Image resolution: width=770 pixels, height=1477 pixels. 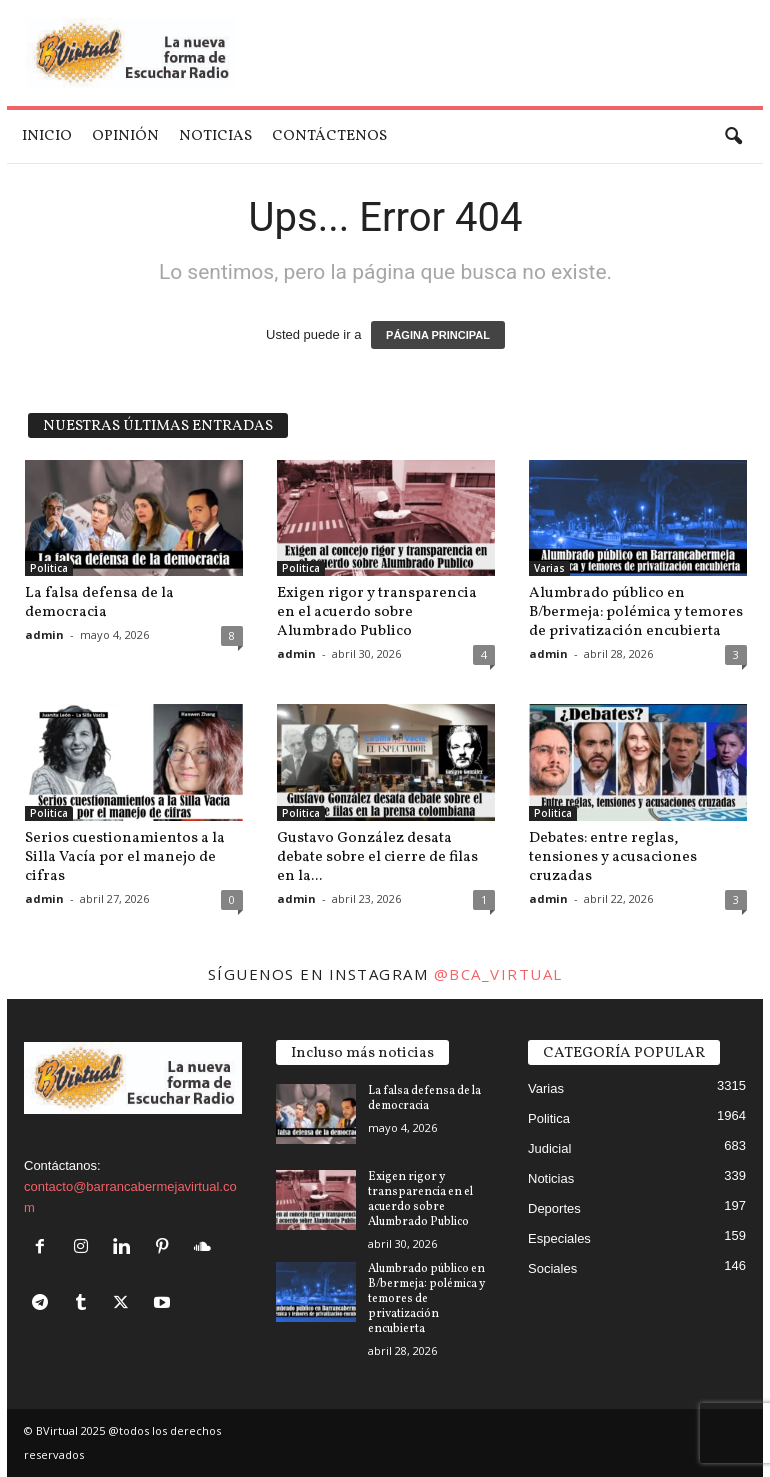 I want to click on Contáctenos, so click(x=329, y=136).